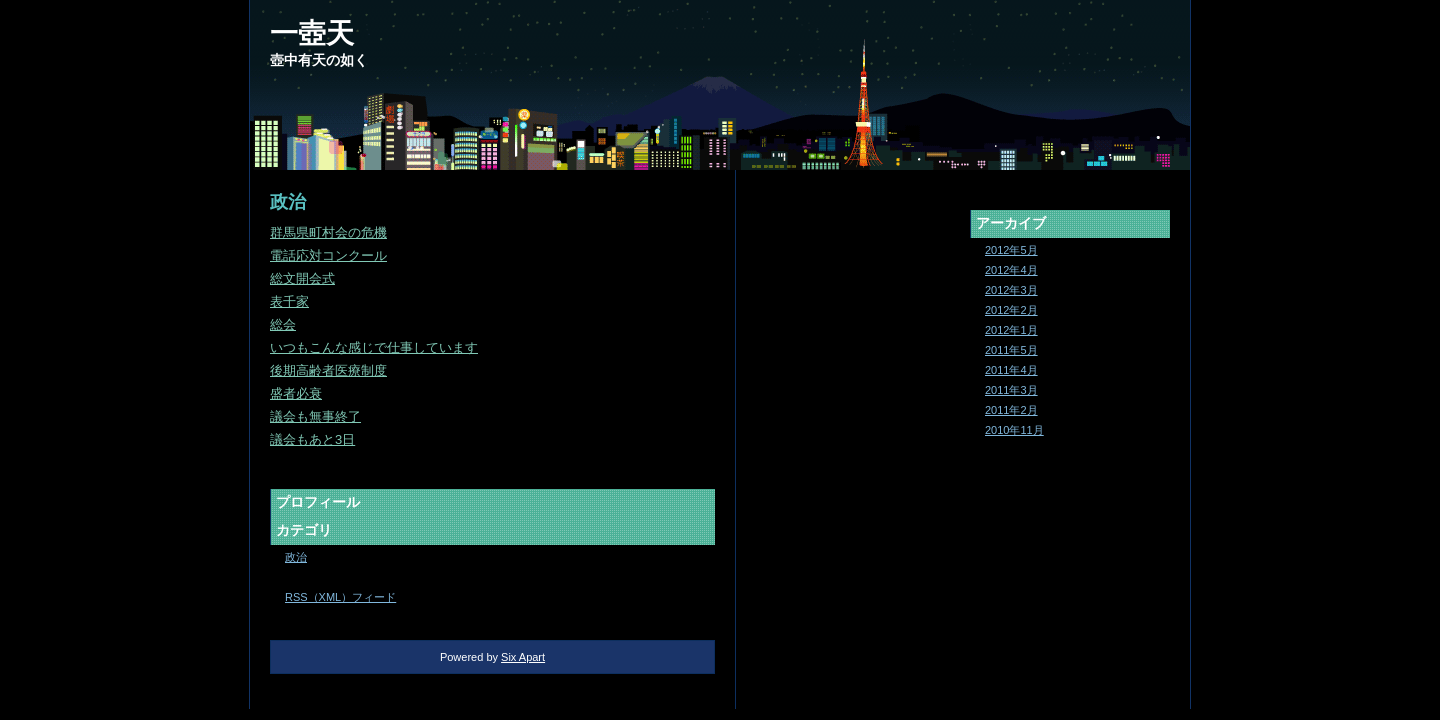 This screenshot has width=1440, height=720. What do you see at coordinates (523, 657) in the screenshot?
I see `Six Apart` at bounding box center [523, 657].